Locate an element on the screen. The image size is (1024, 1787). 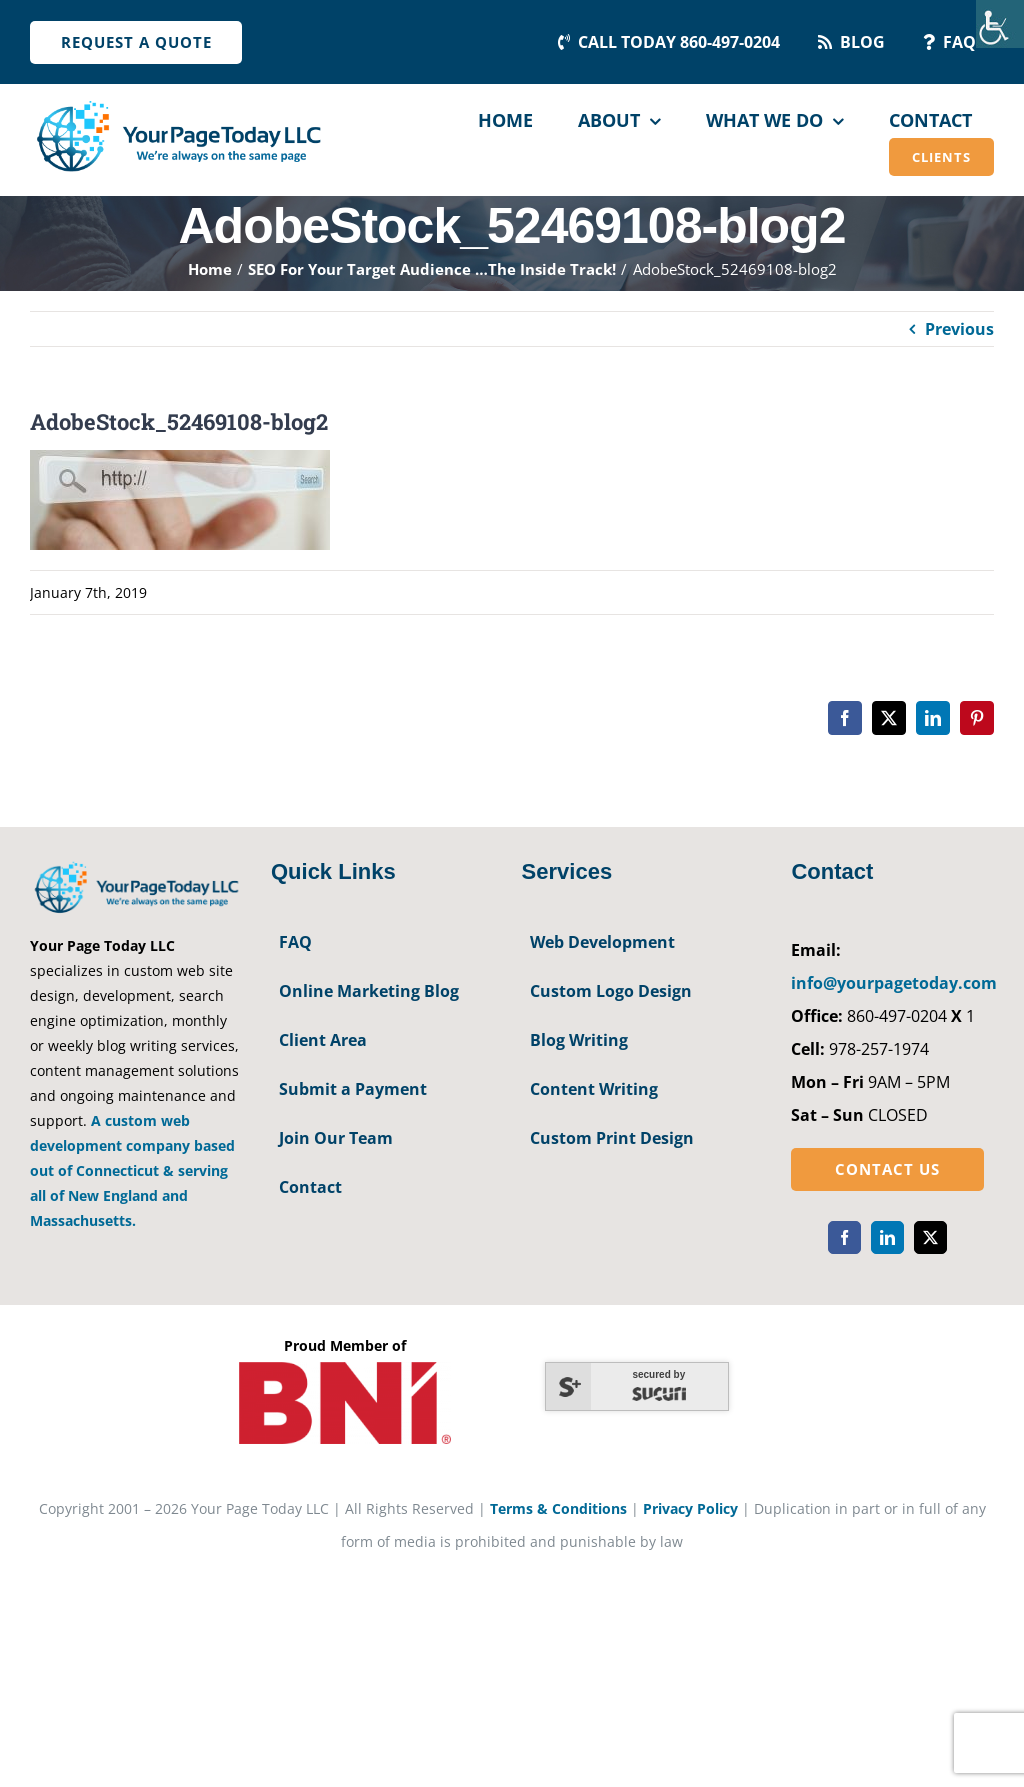
[twitter] is located at coordinates (930, 1237).